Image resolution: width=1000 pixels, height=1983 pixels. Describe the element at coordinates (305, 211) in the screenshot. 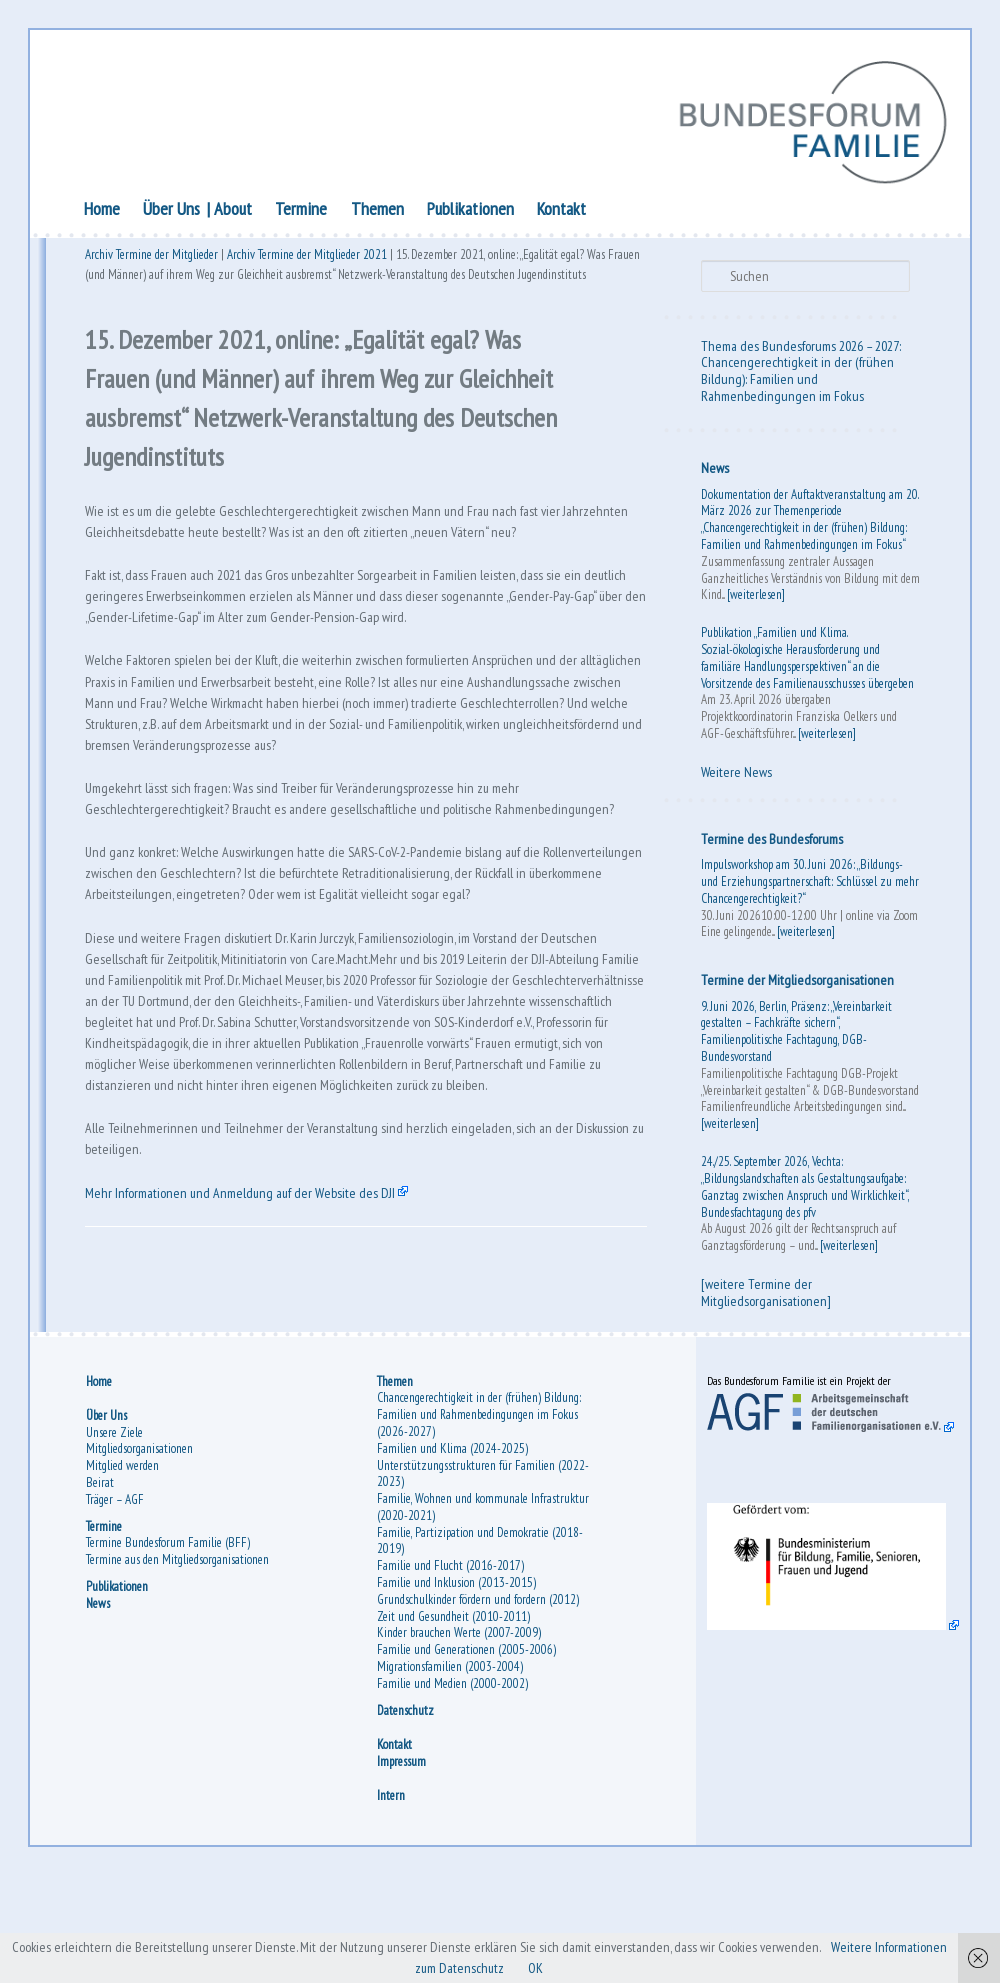

I see `Termine` at that location.